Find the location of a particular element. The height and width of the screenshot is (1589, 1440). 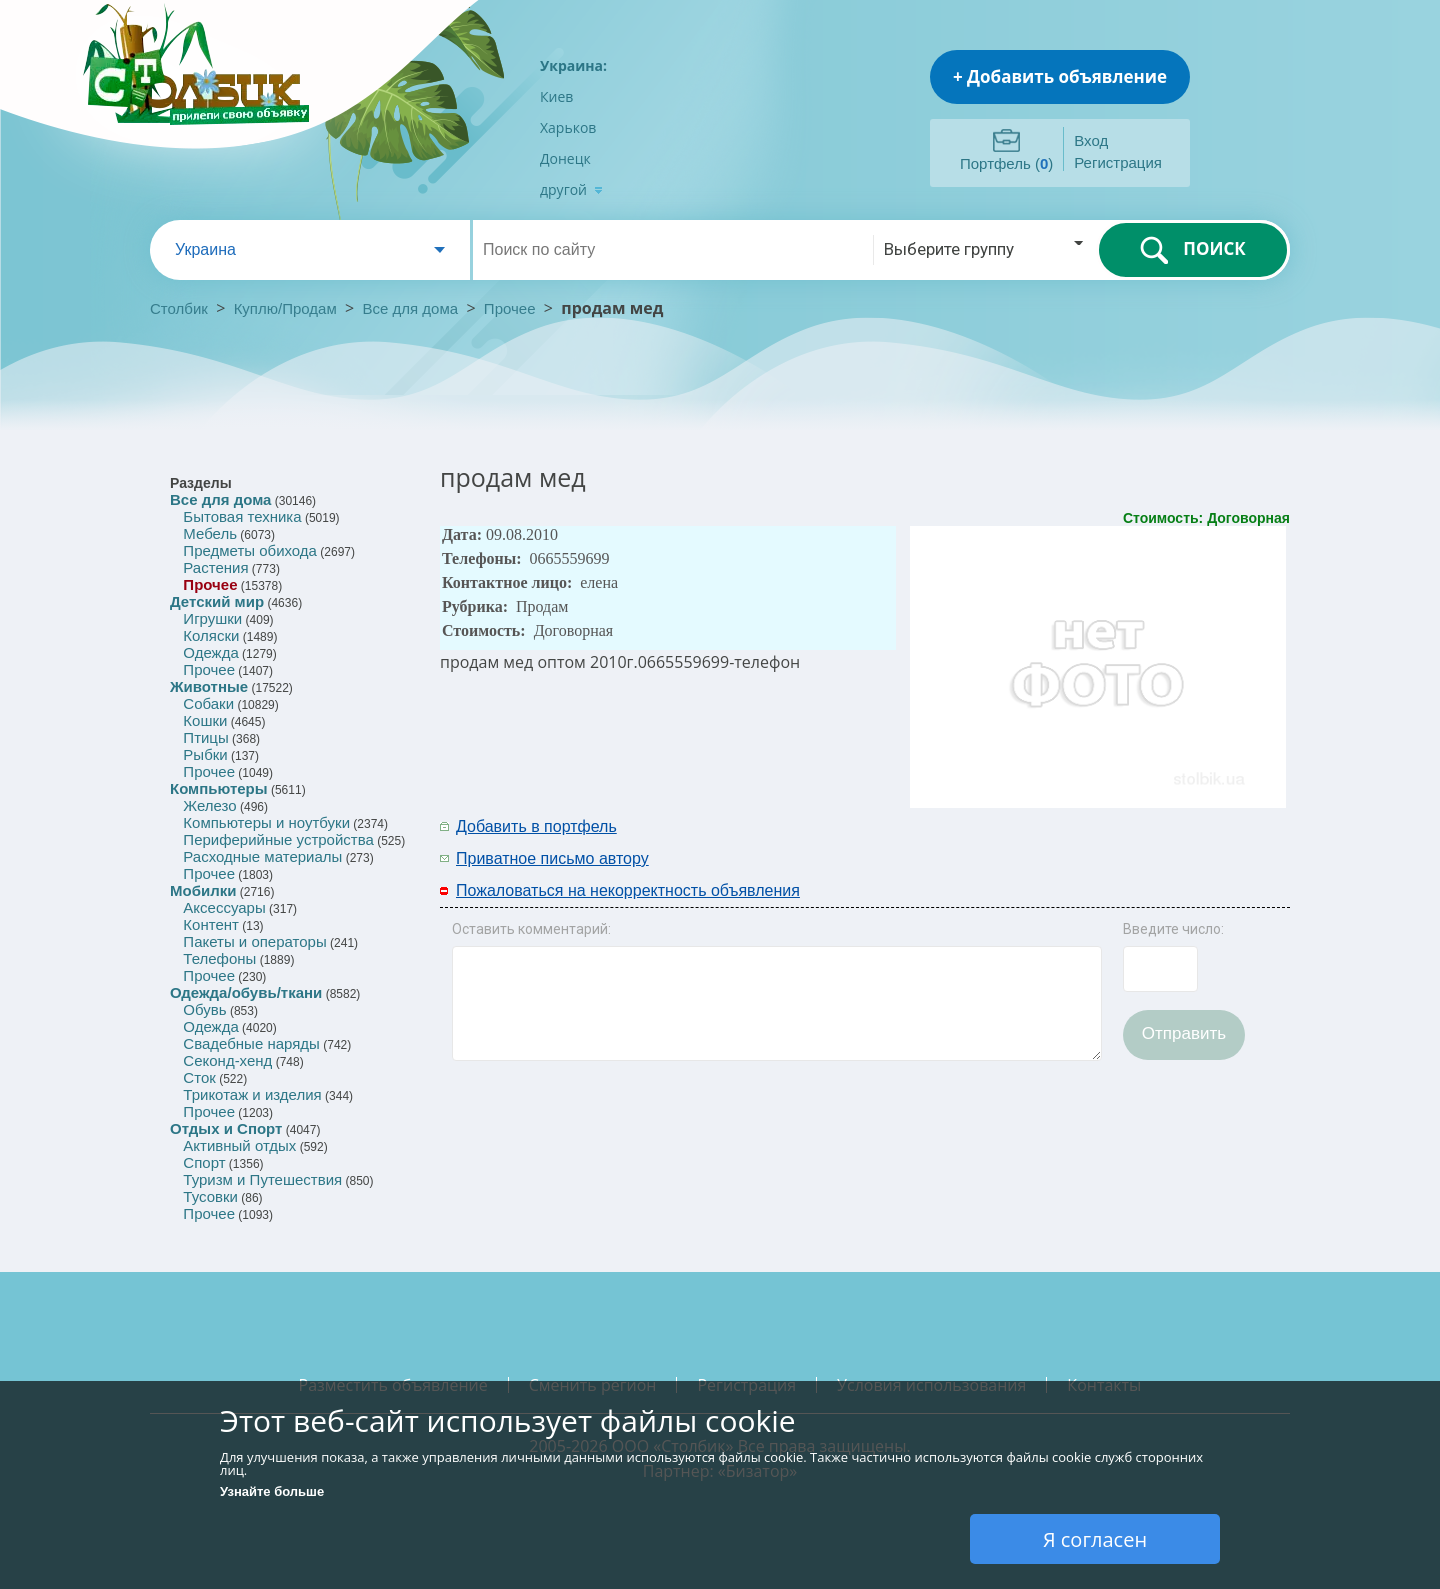

Игрушки is located at coordinates (212, 618).